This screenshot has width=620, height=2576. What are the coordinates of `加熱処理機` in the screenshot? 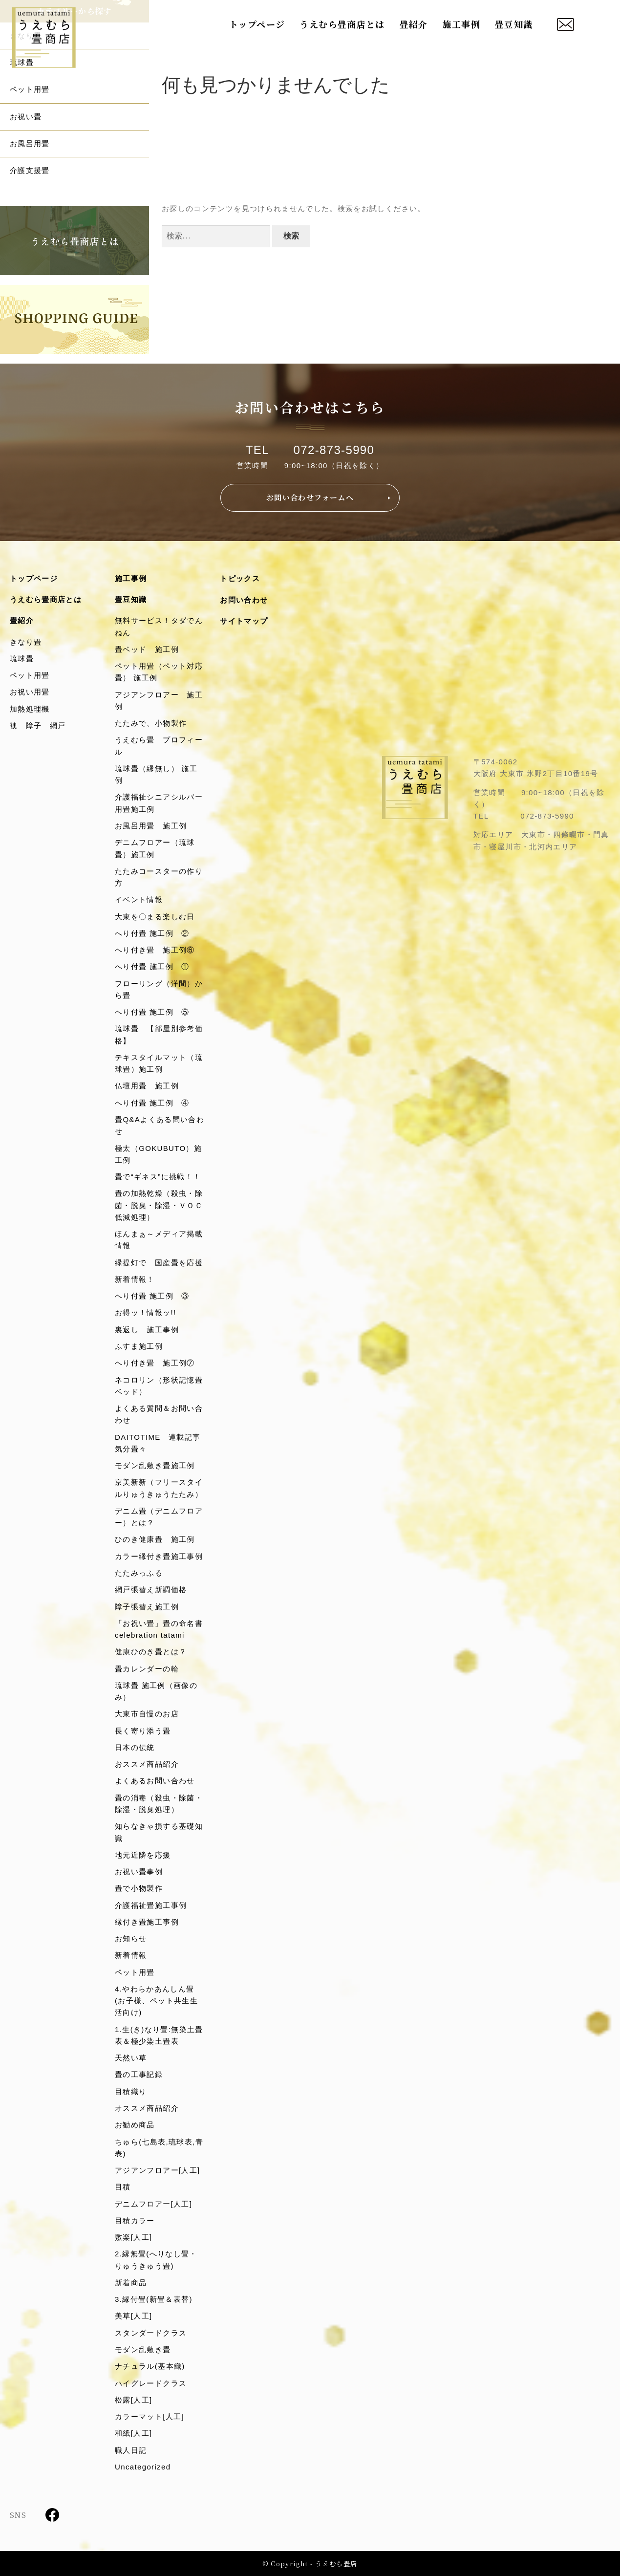 It's located at (30, 709).